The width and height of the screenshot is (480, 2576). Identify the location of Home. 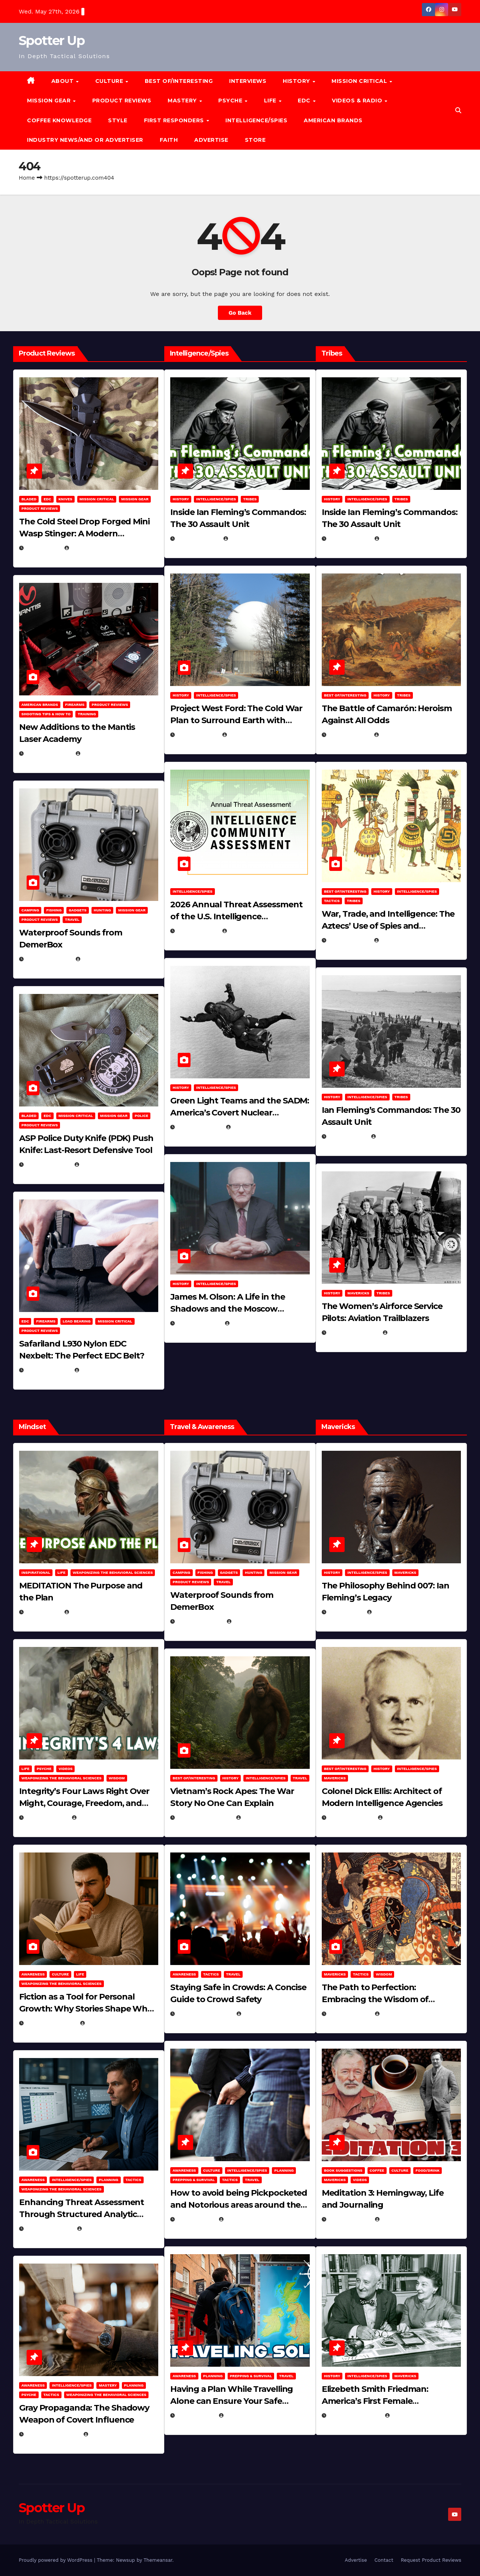
(27, 177).